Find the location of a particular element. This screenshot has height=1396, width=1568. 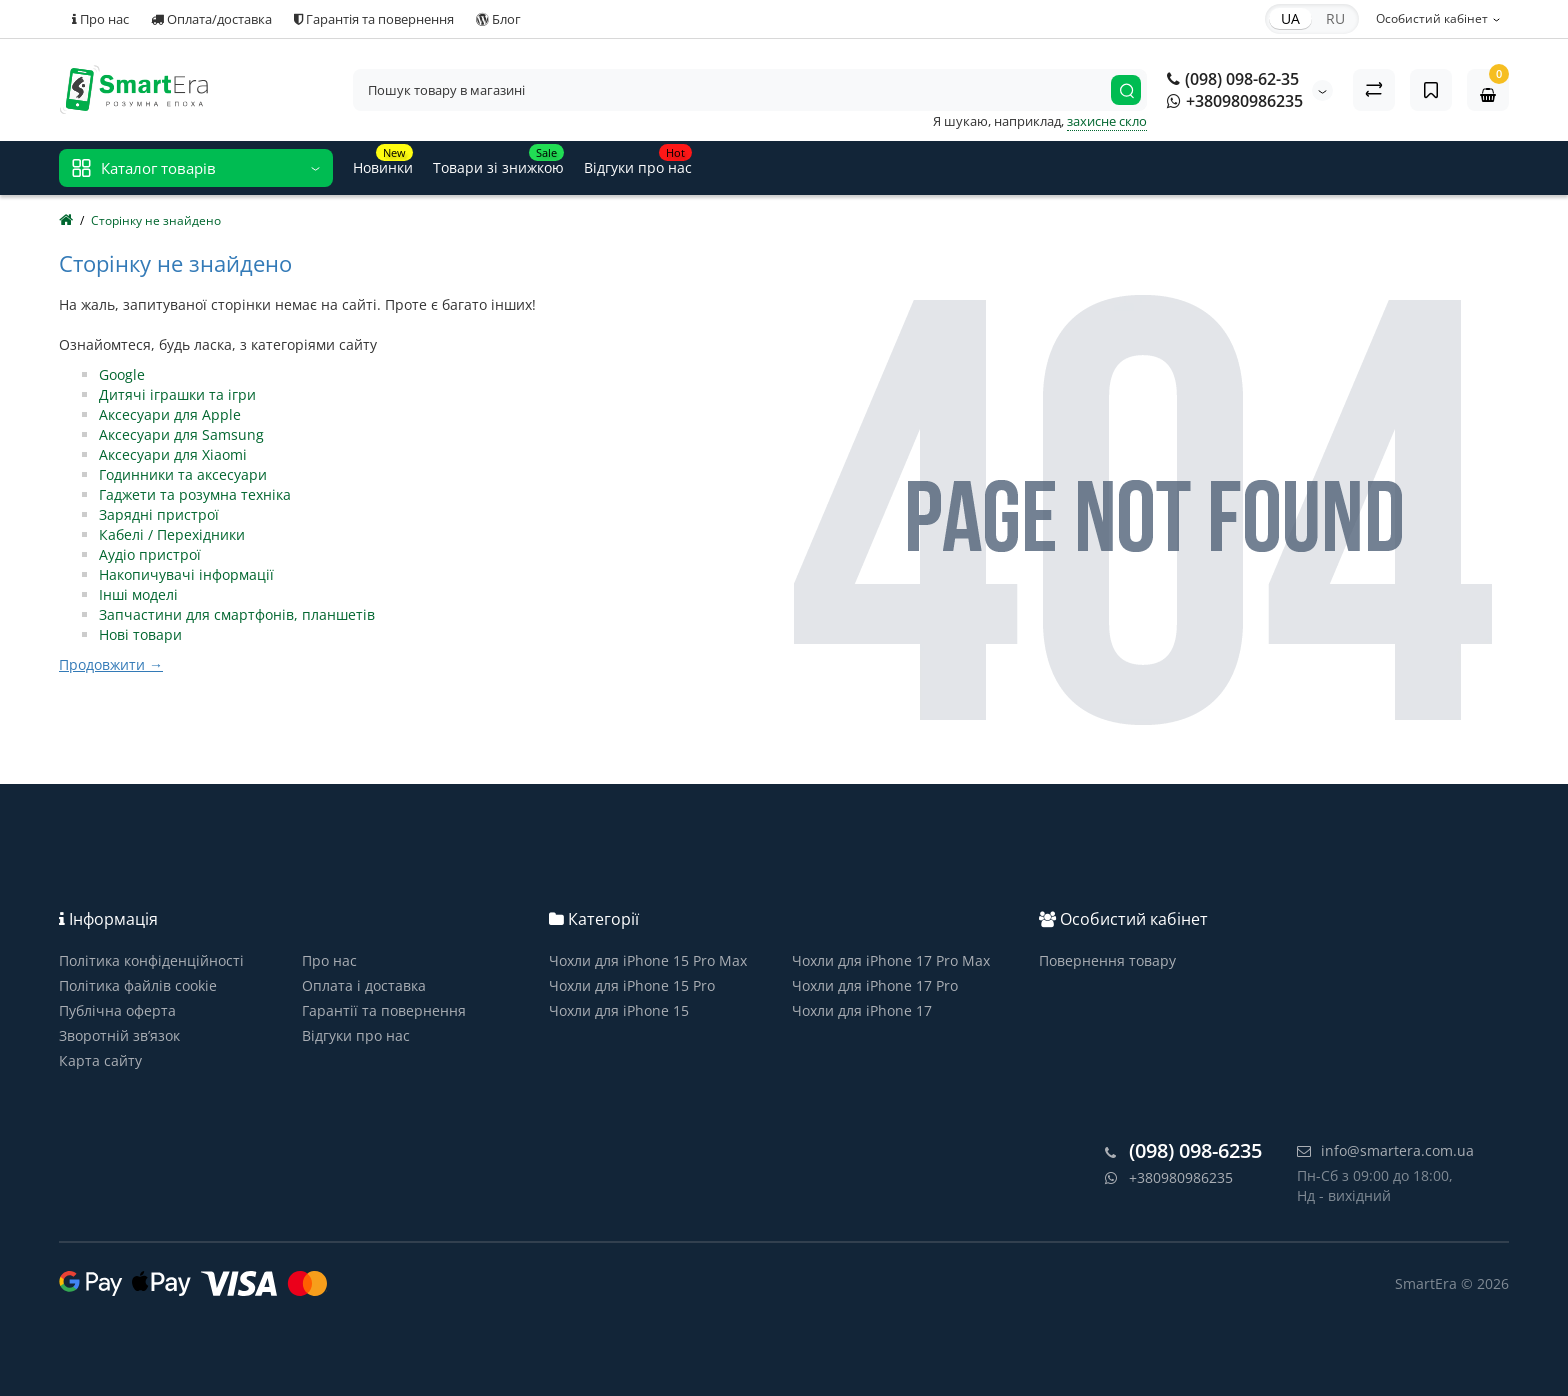

Оплата і доставка is located at coordinates (364, 985).